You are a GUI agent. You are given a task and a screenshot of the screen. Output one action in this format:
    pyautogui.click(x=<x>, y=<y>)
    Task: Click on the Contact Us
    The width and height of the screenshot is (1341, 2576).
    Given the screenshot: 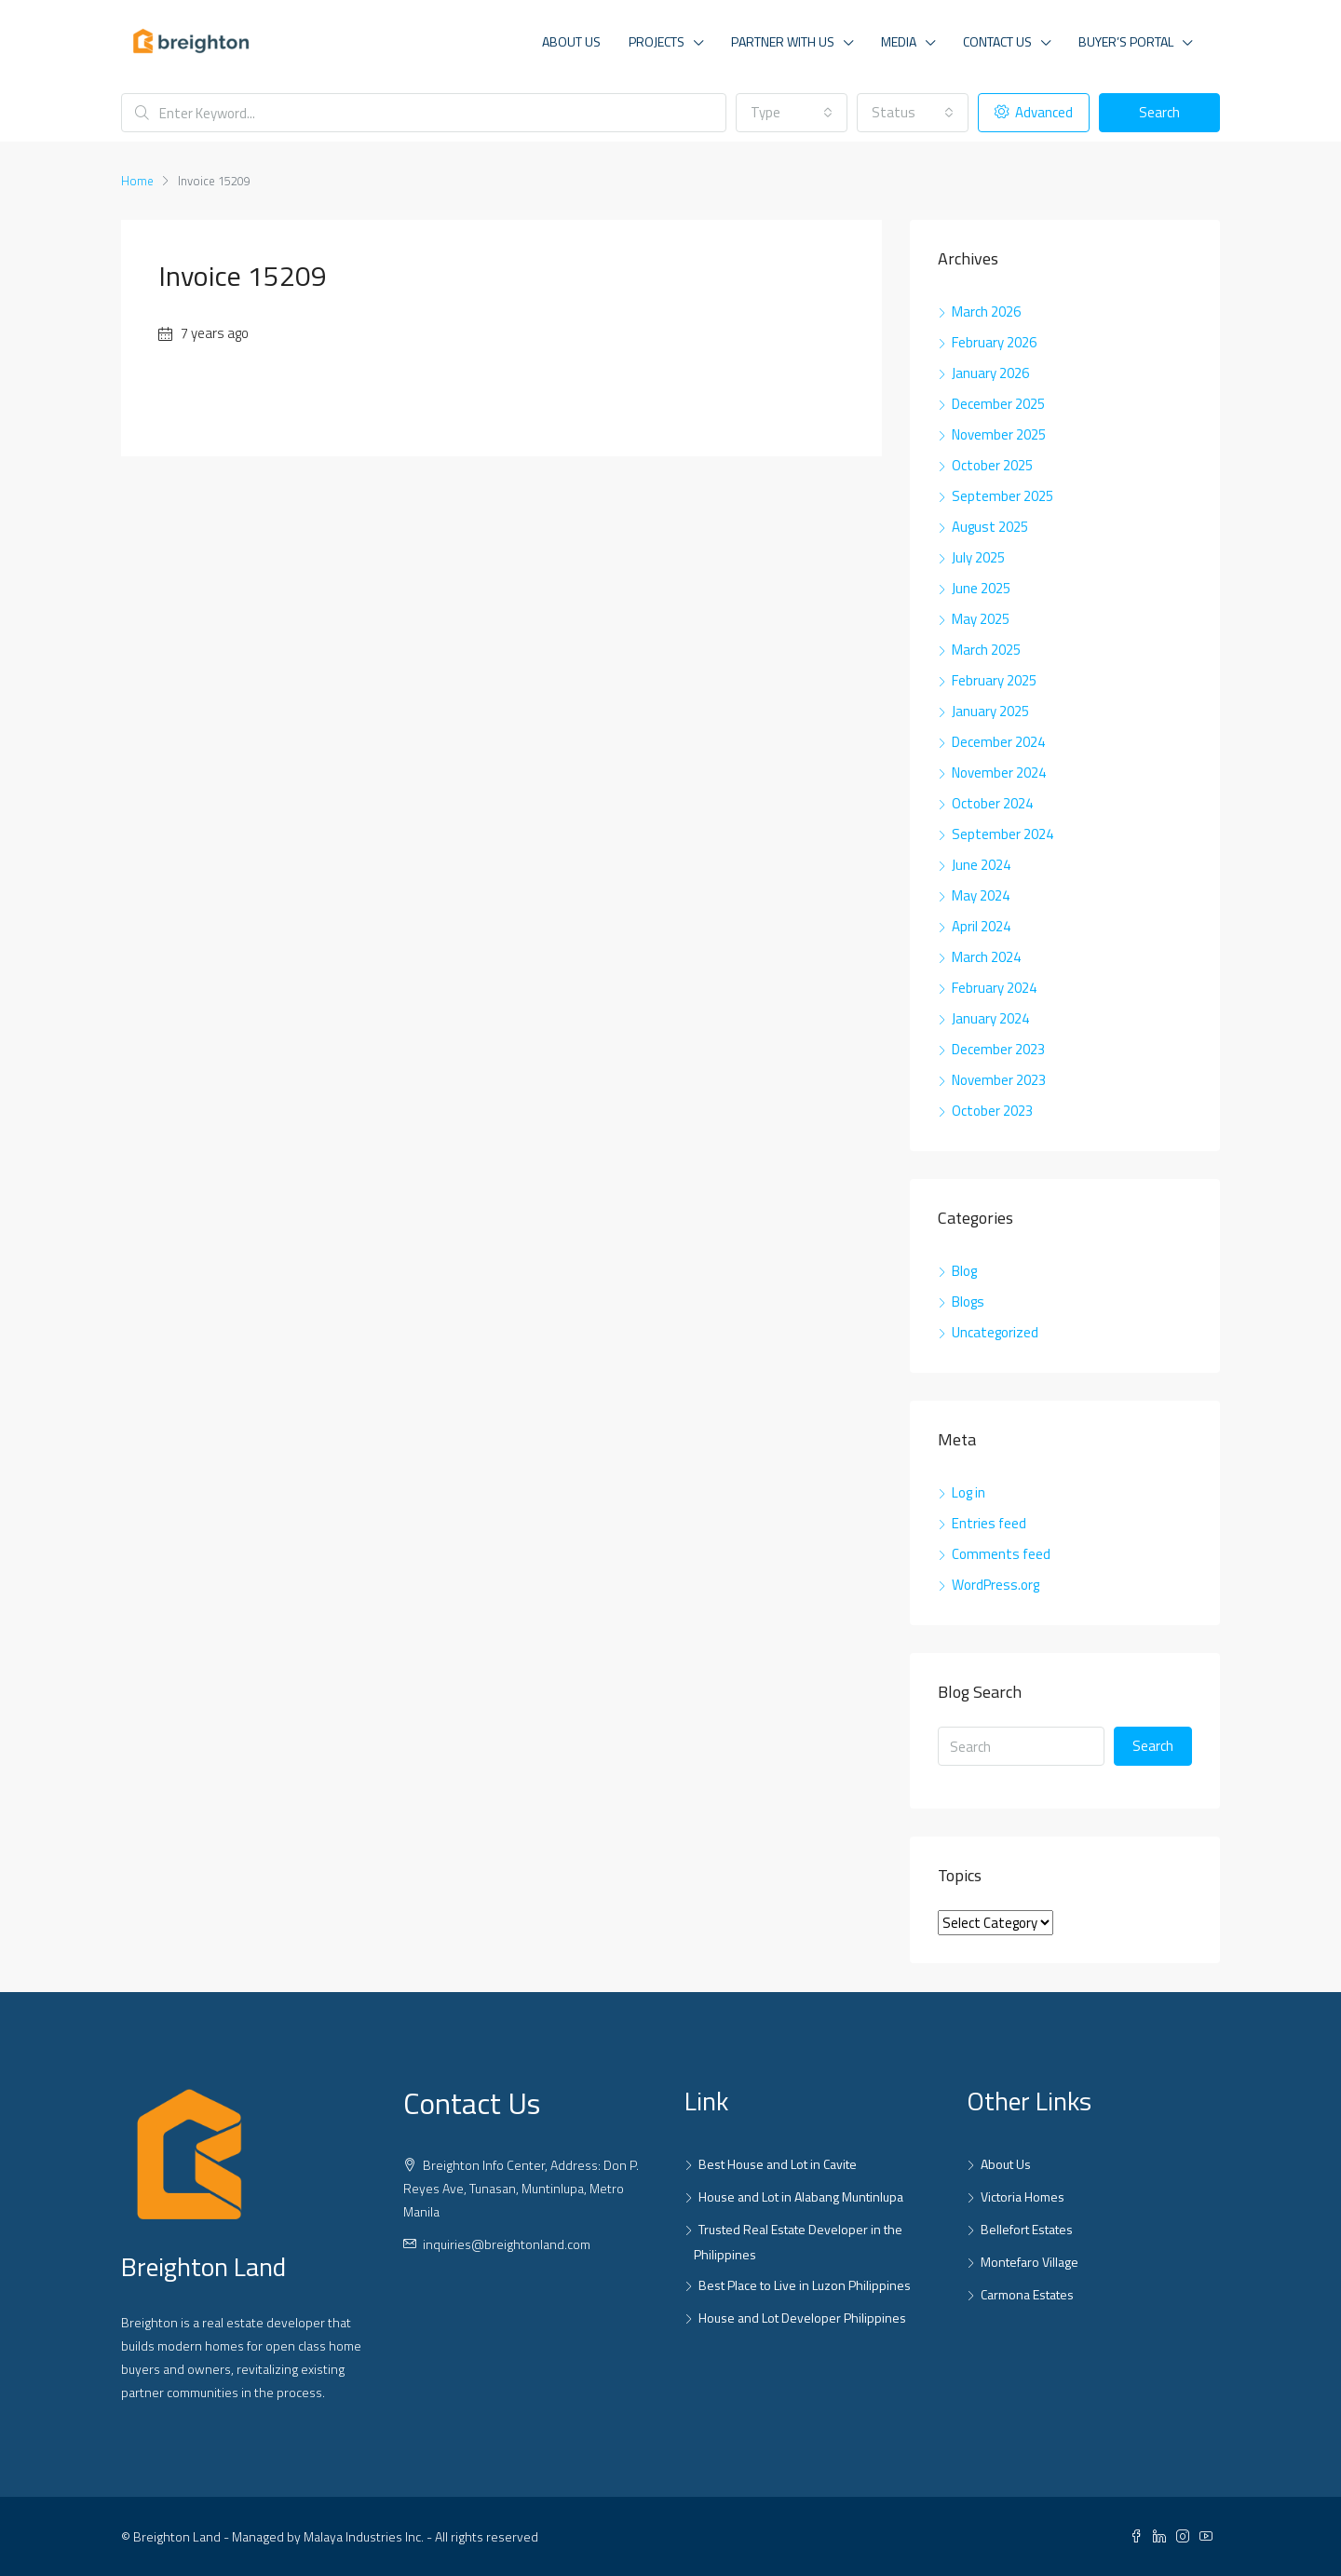 What is the action you would take?
    pyautogui.click(x=997, y=41)
    